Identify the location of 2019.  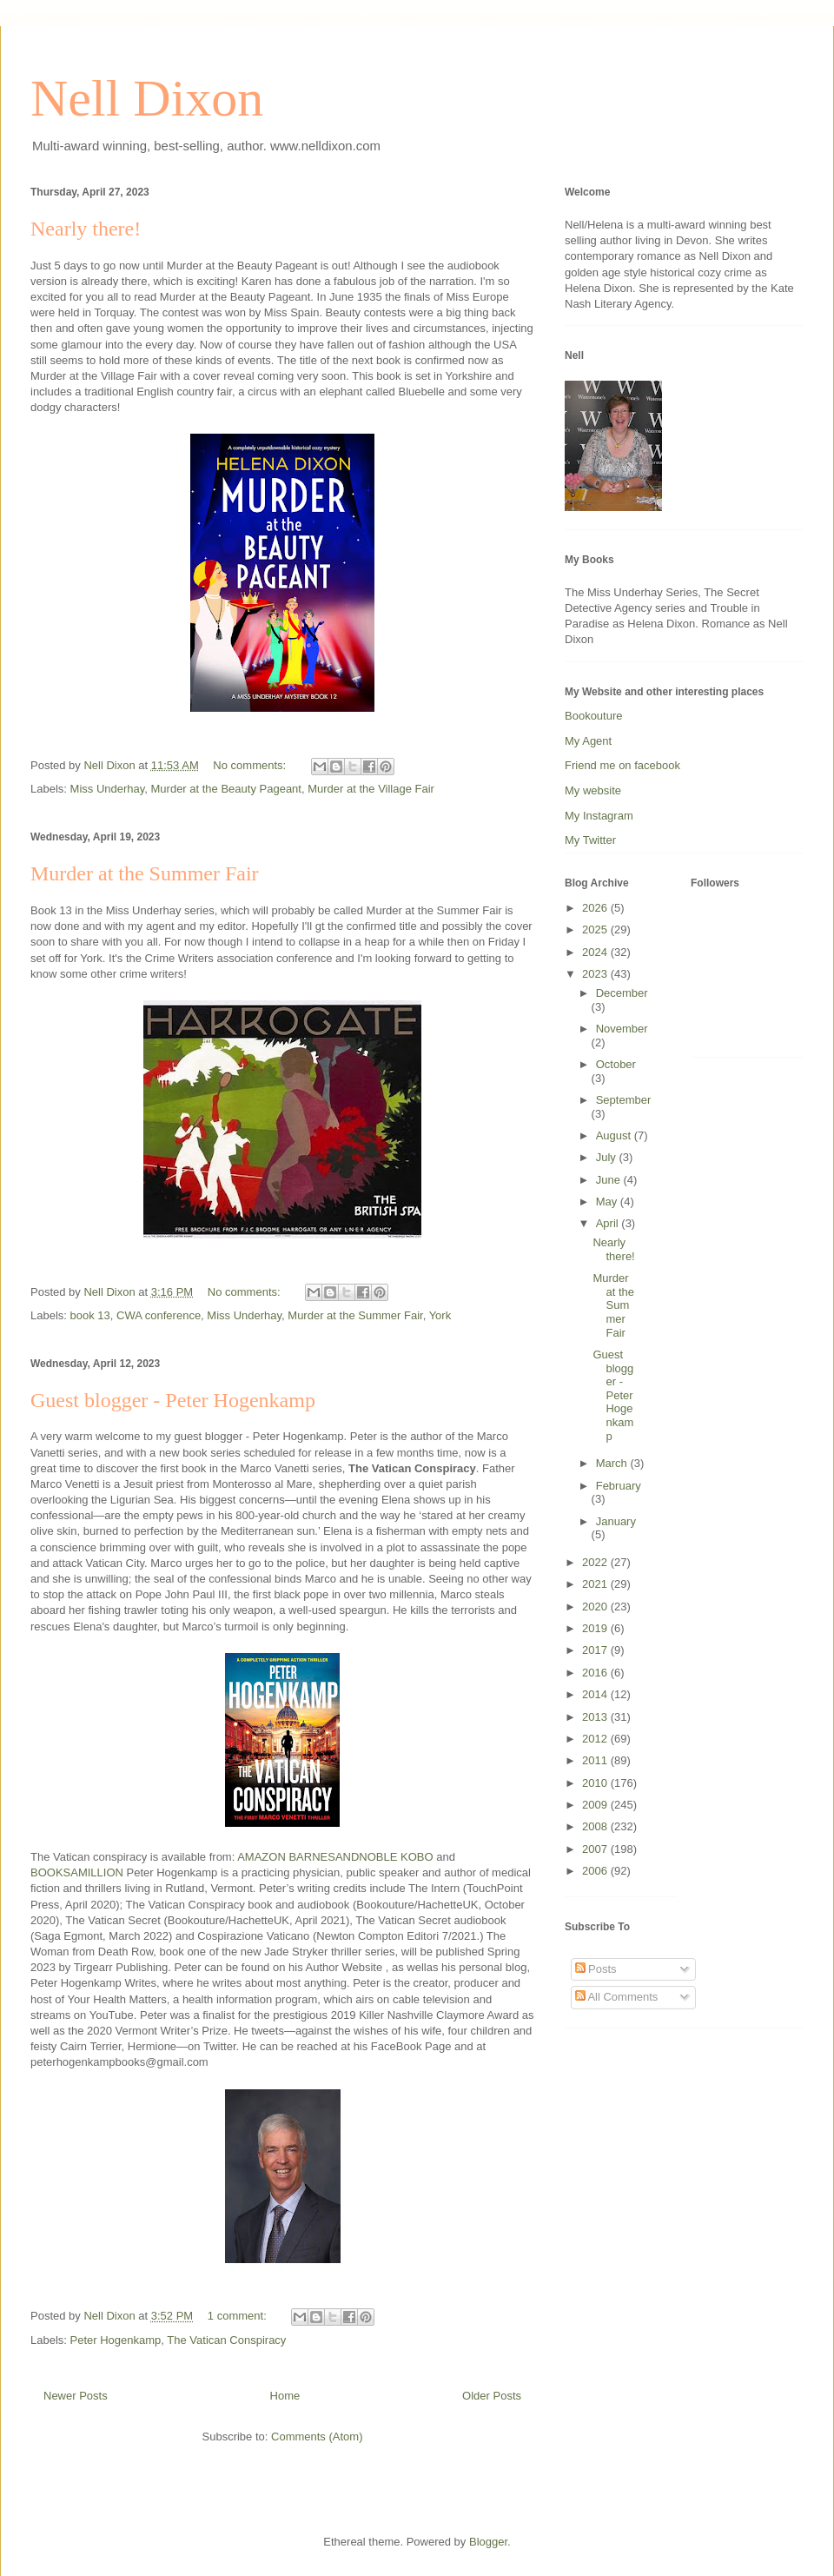
(596, 1628).